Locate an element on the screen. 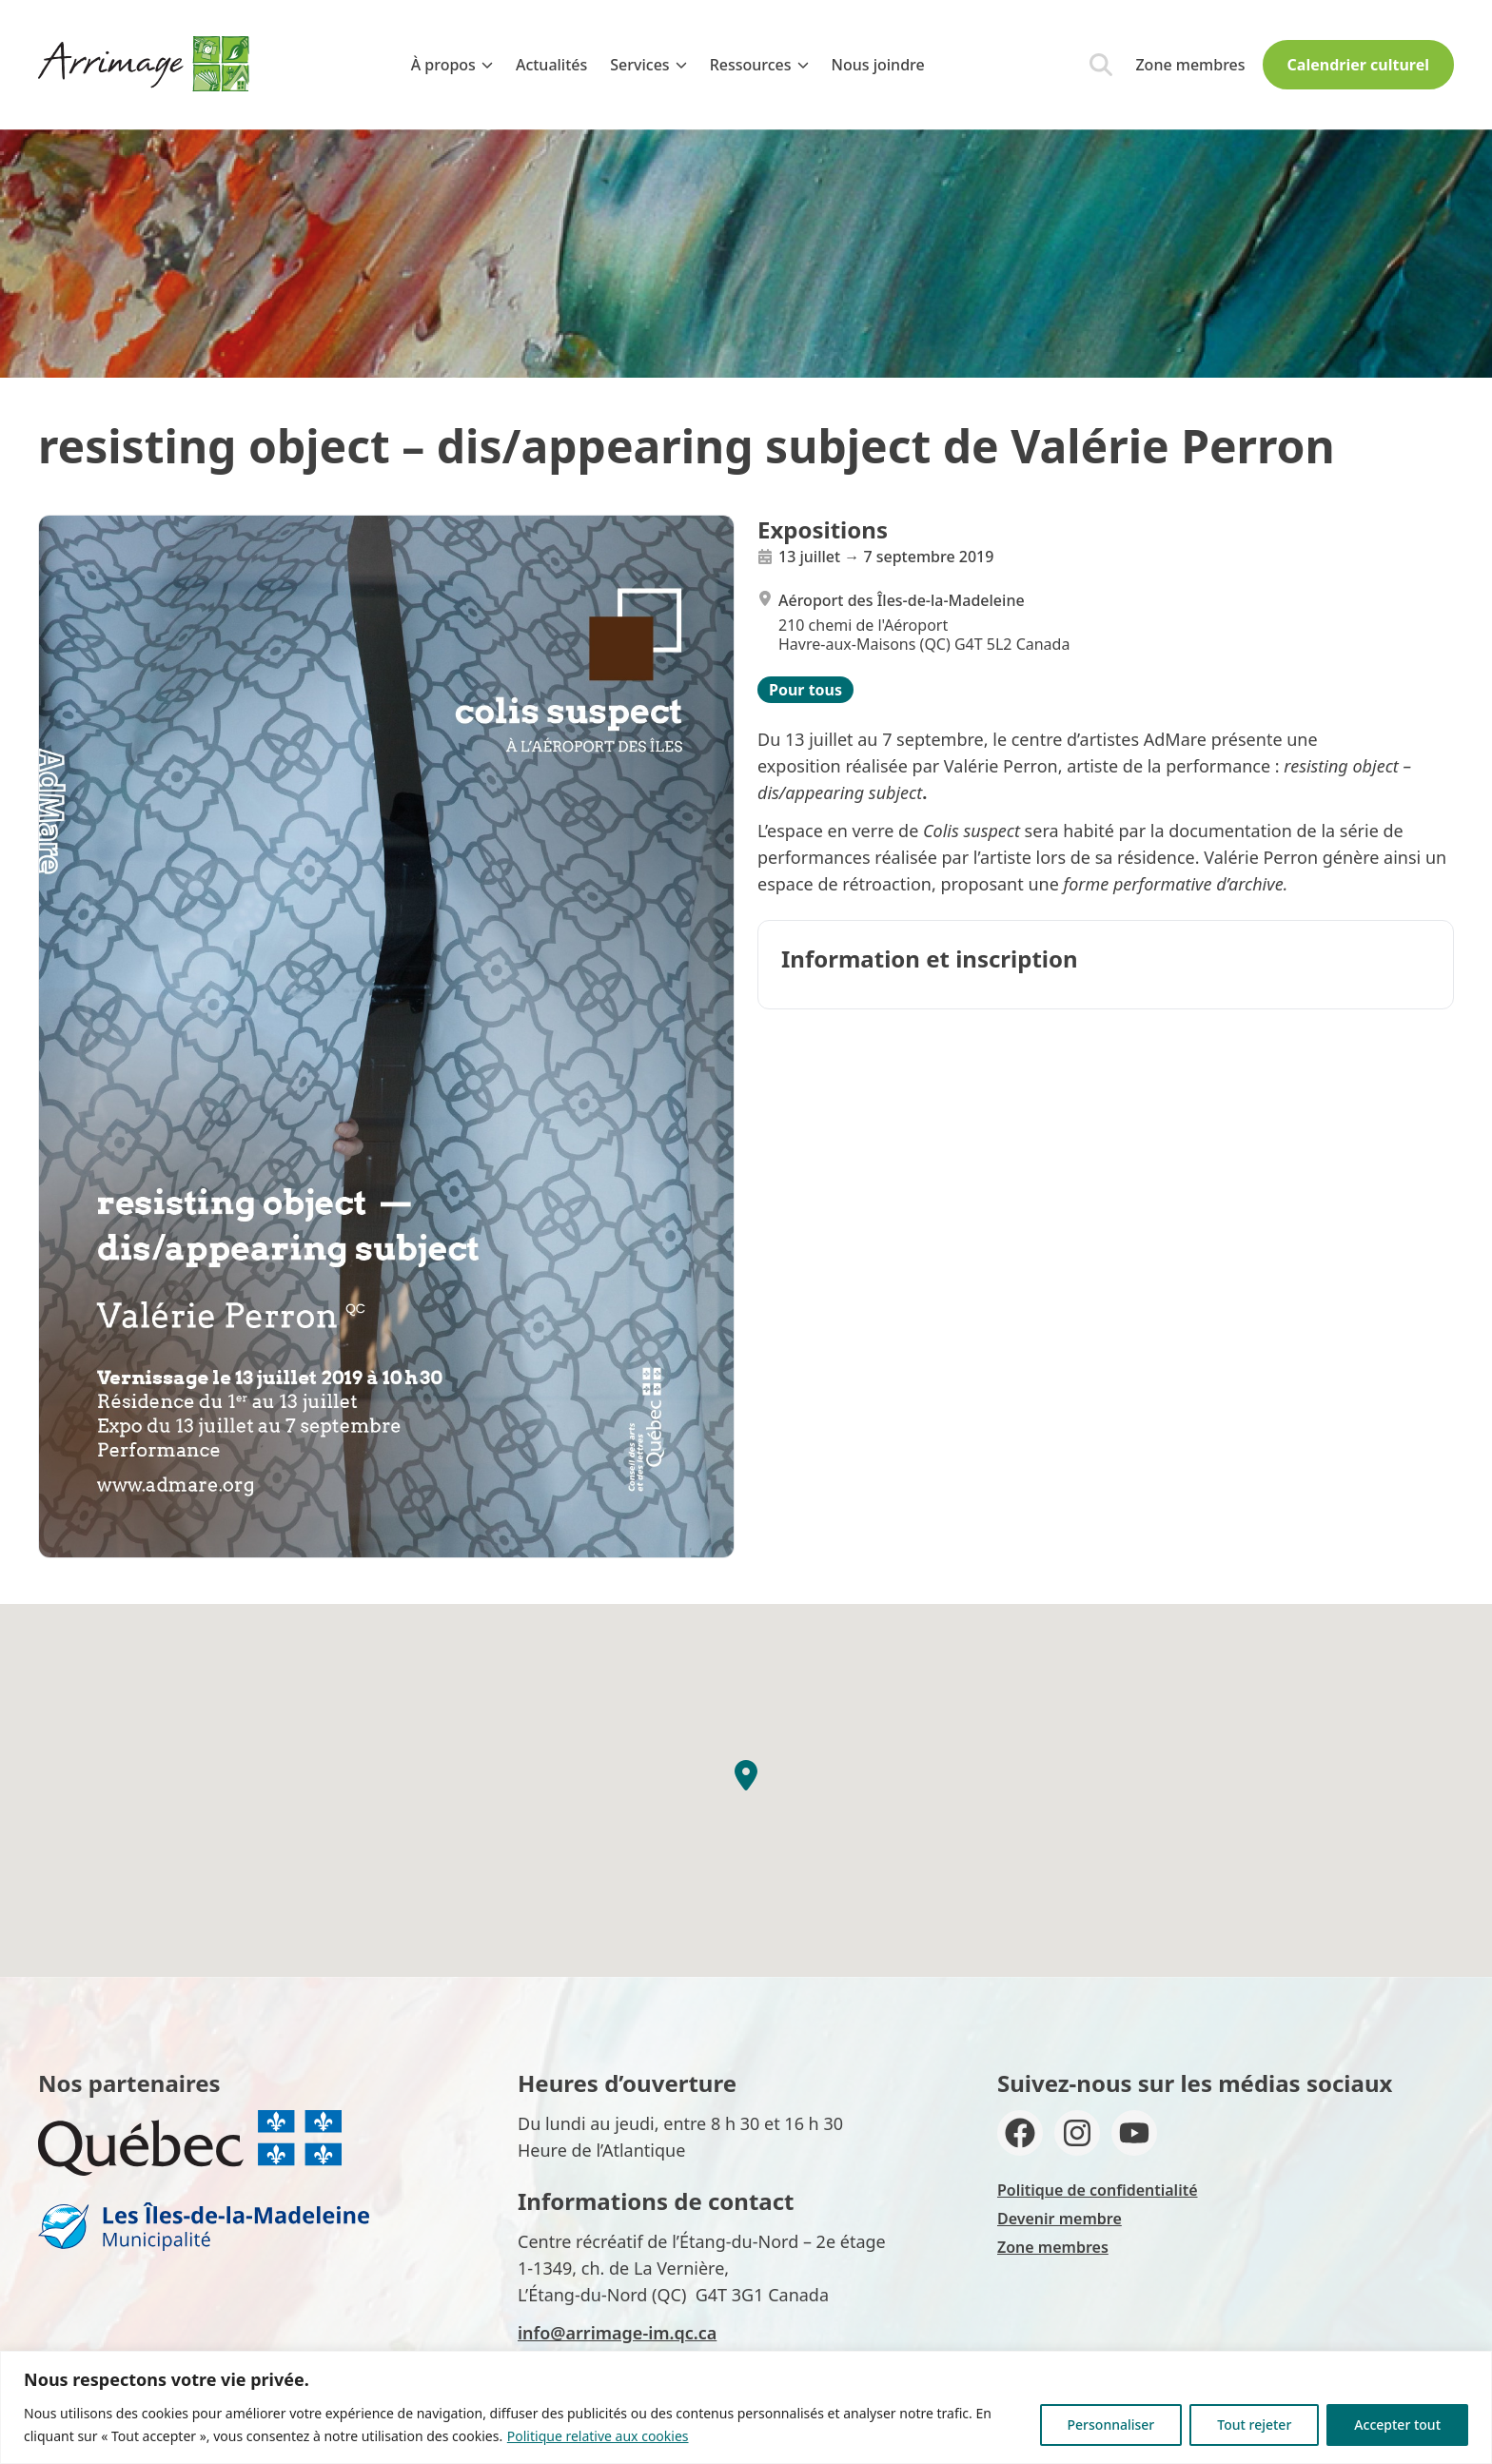  Ressources [menuitem] is located at coordinates (759, 64).